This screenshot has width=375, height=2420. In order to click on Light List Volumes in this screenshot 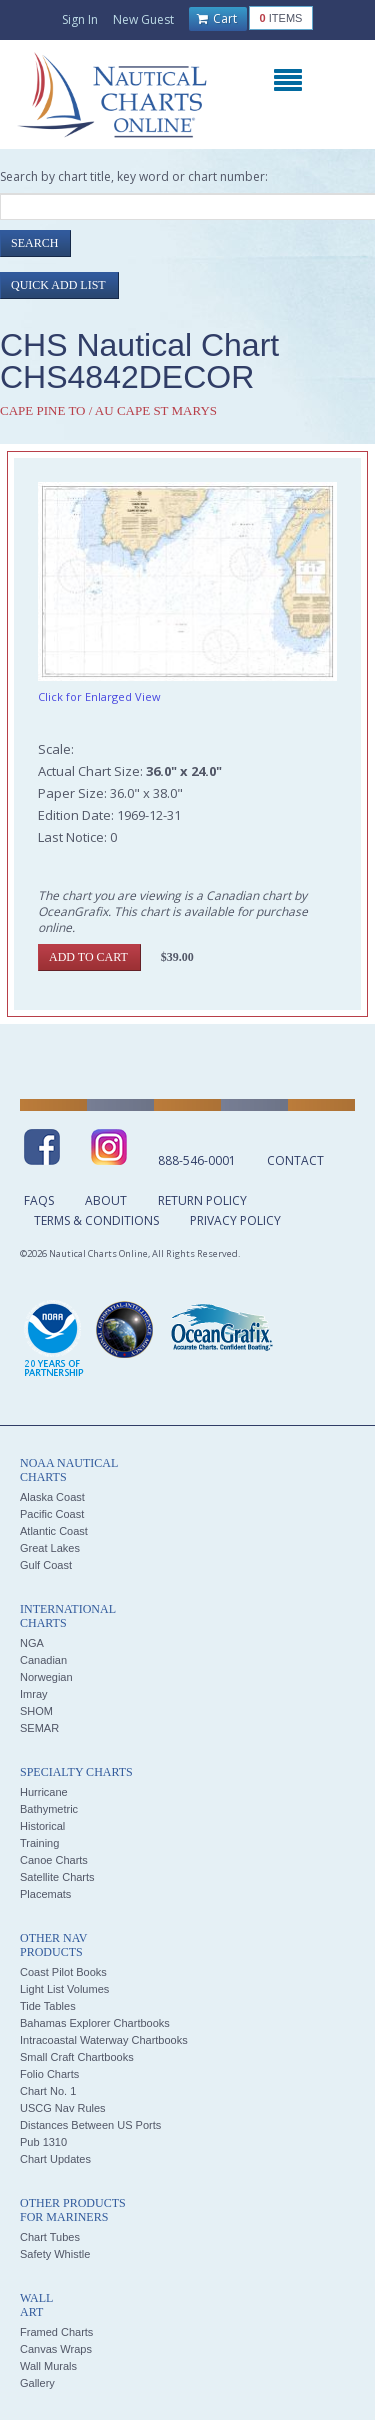, I will do `click(64, 1989)`.